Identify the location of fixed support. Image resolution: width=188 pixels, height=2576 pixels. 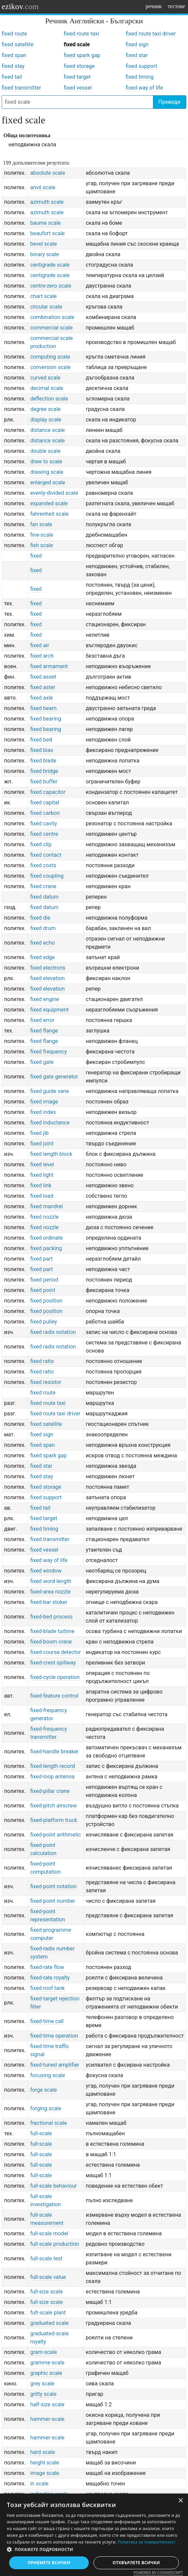
(141, 66).